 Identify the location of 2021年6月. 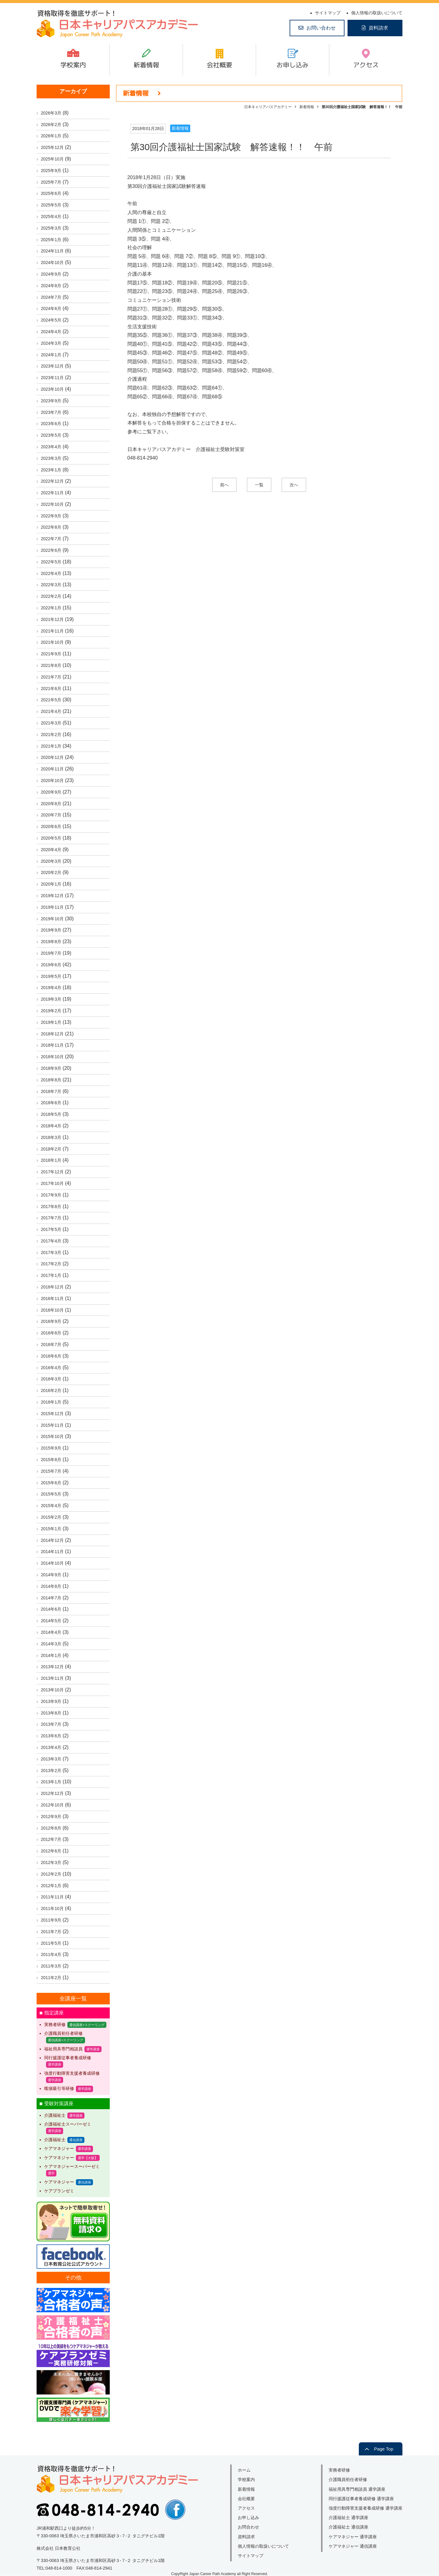
(51, 688).